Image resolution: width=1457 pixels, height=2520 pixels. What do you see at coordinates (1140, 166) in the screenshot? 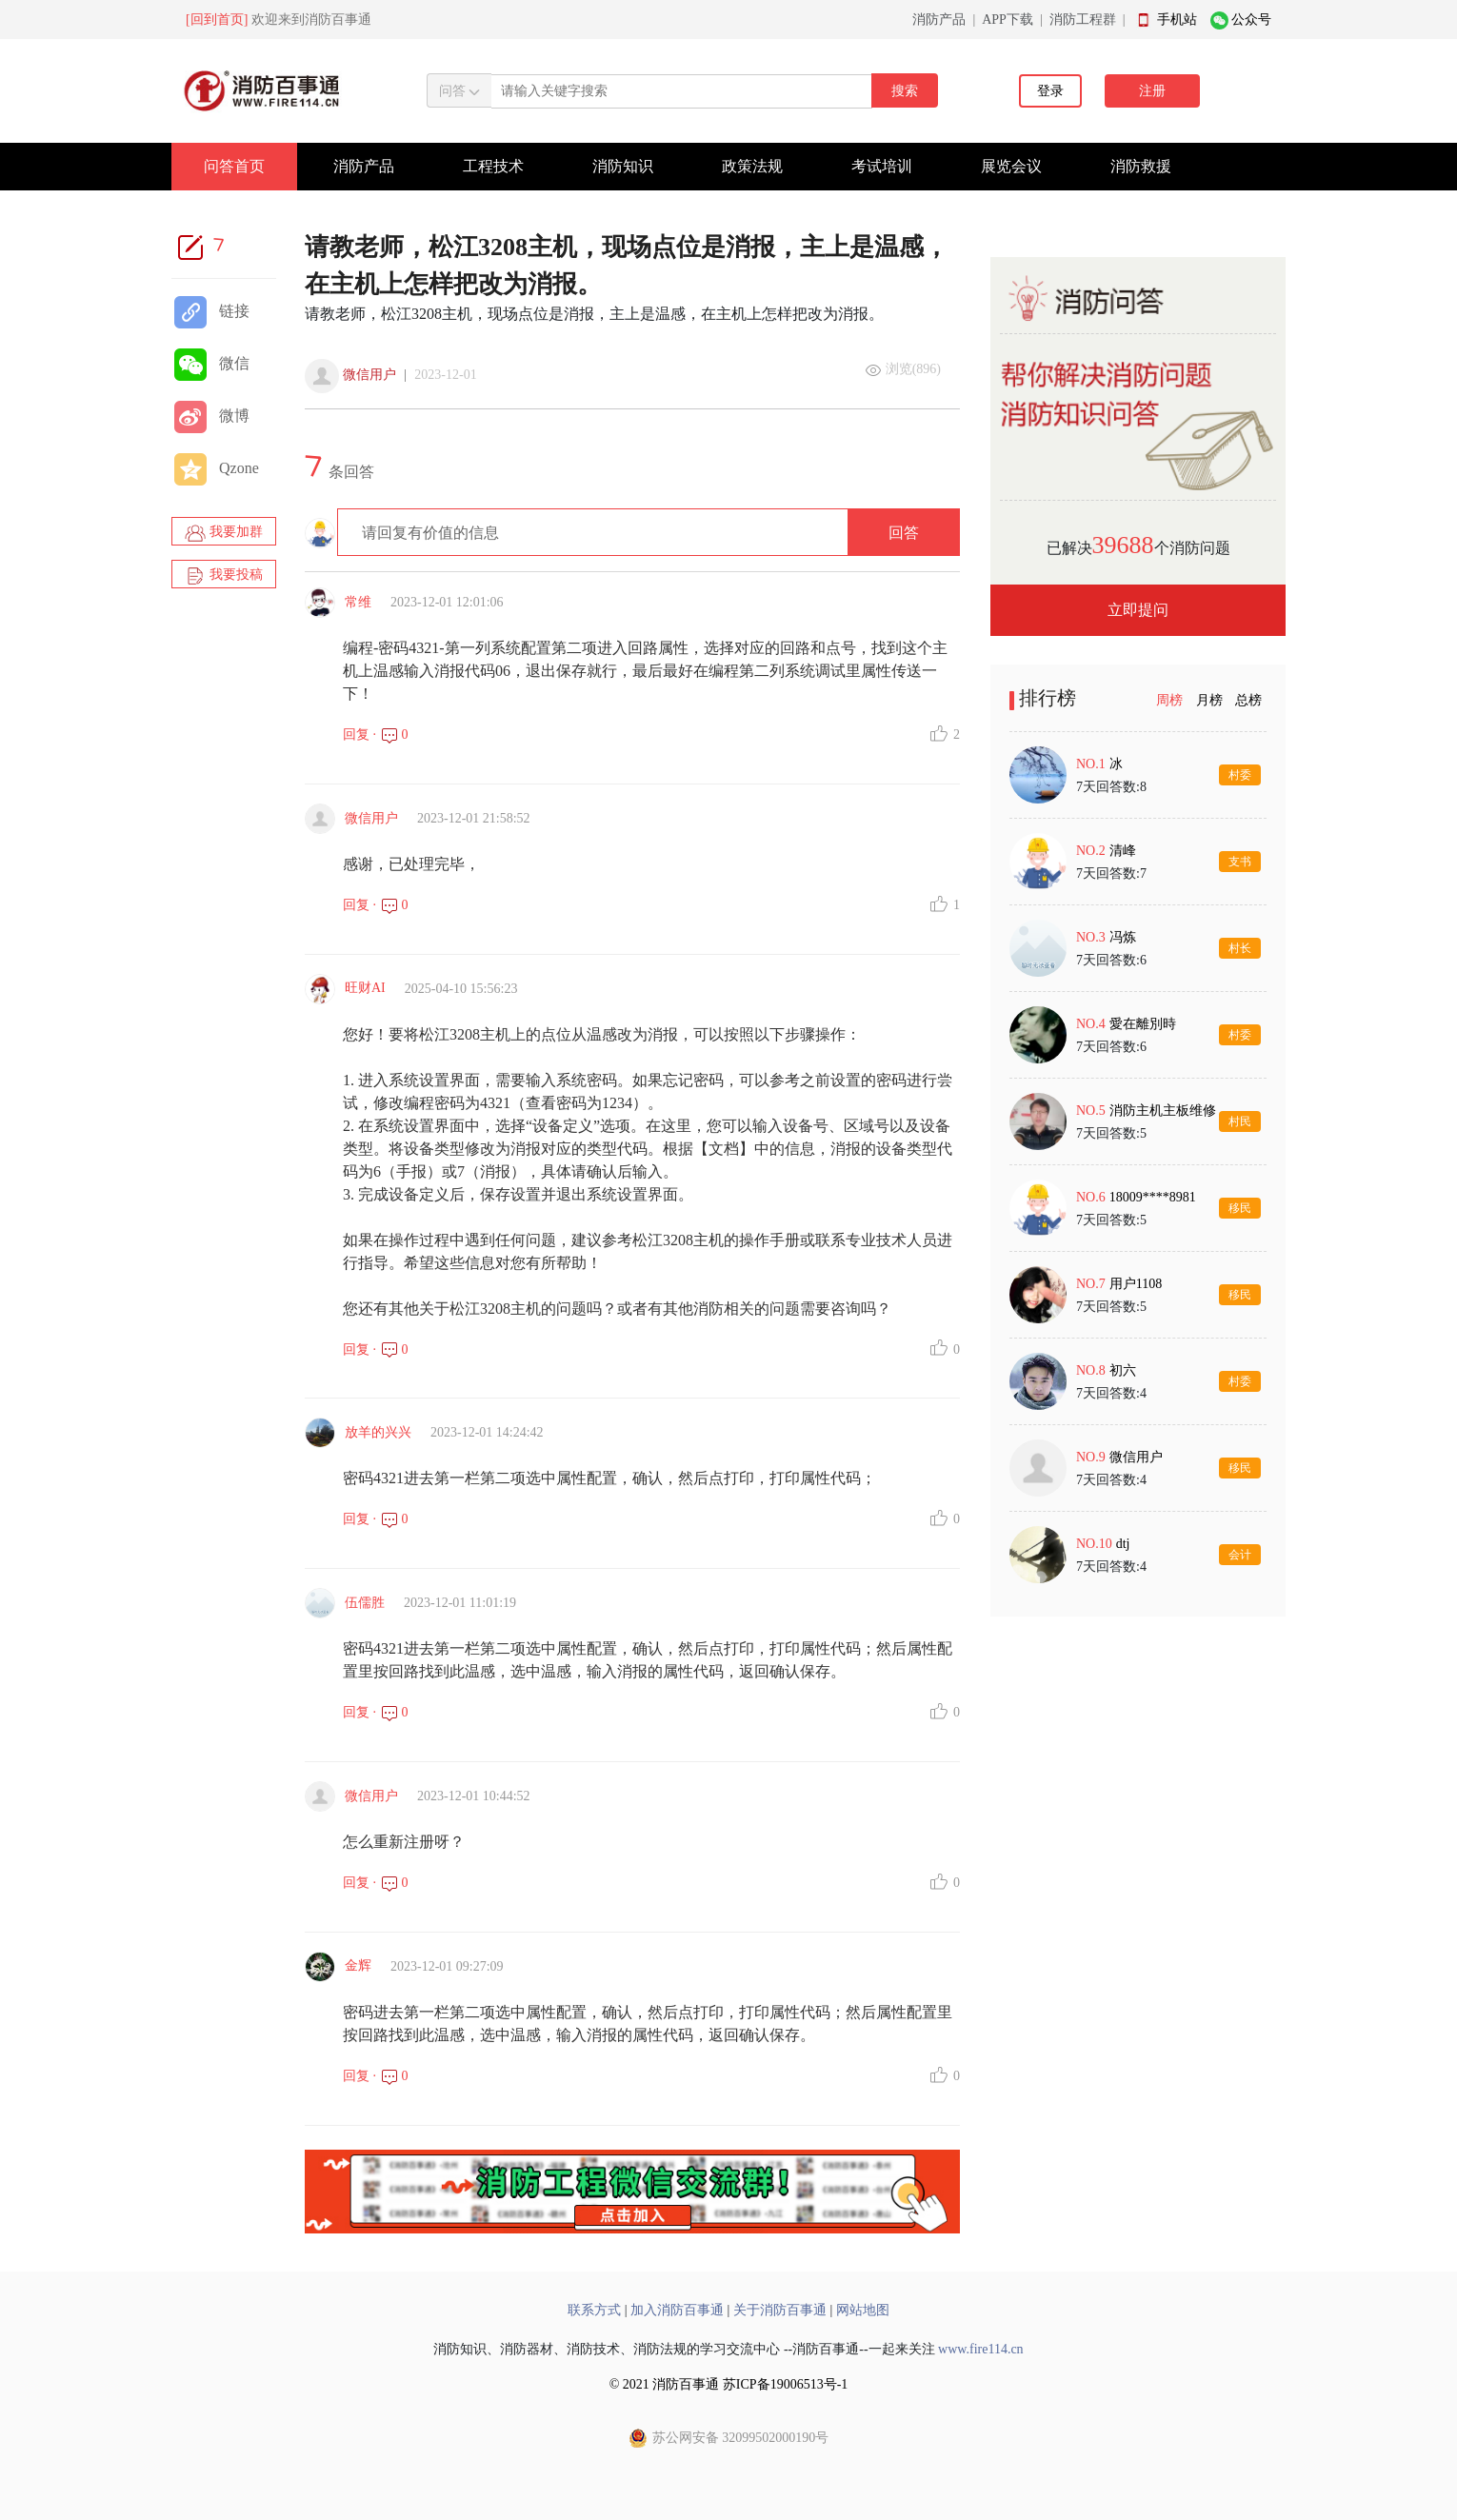
I see `消防救援` at bounding box center [1140, 166].